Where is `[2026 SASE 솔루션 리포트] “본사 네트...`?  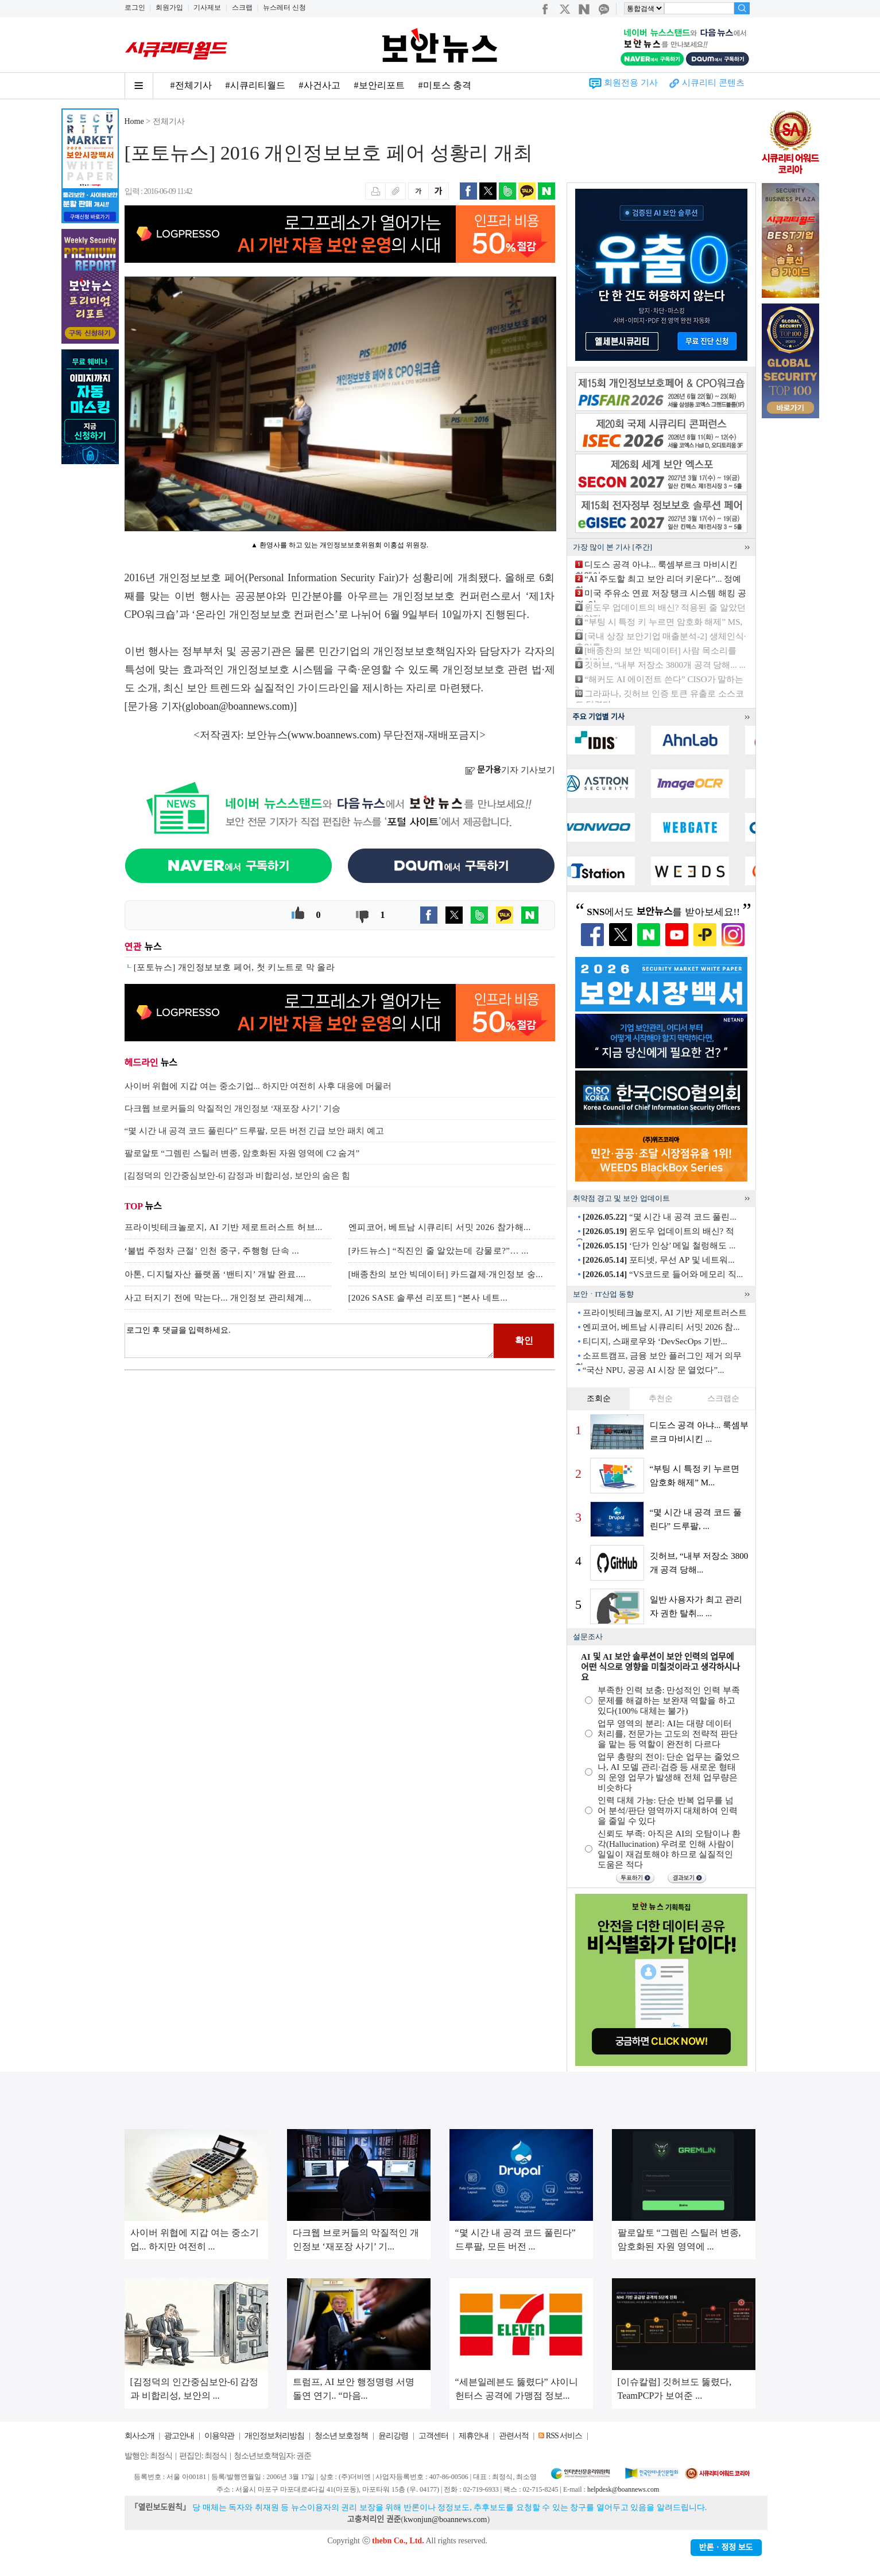 [2026 SASE 솔루션 리포트] “본사 네트... is located at coordinates (428, 1297).